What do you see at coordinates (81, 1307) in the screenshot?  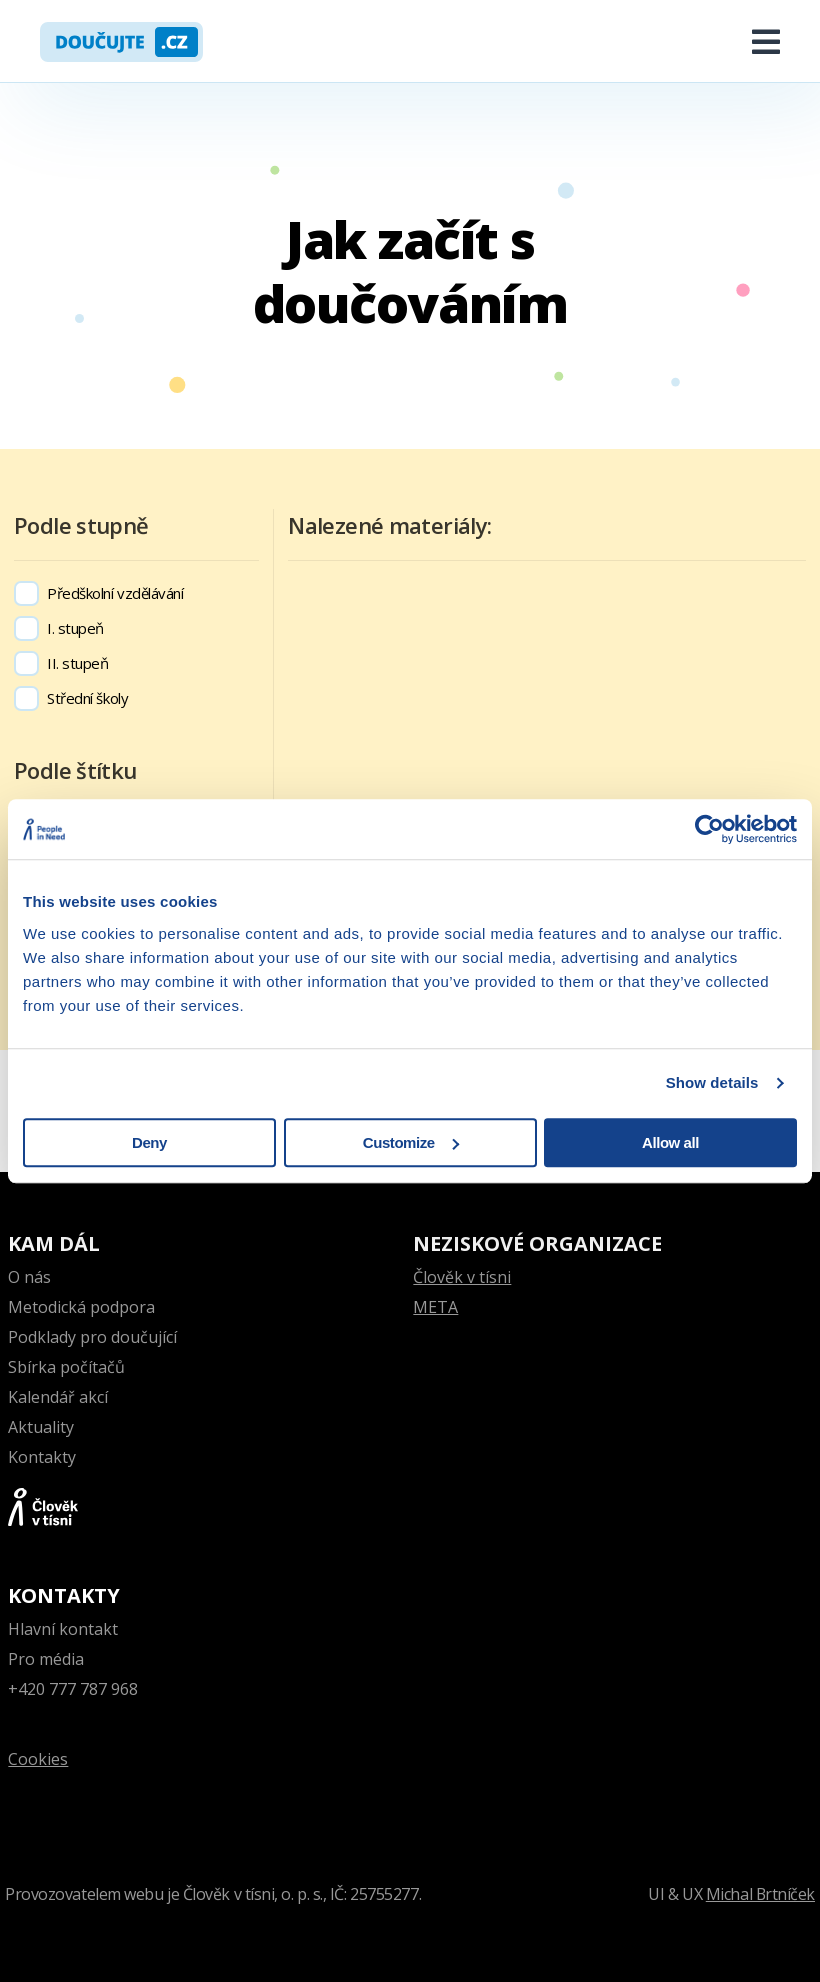 I see `Metodická podpora` at bounding box center [81, 1307].